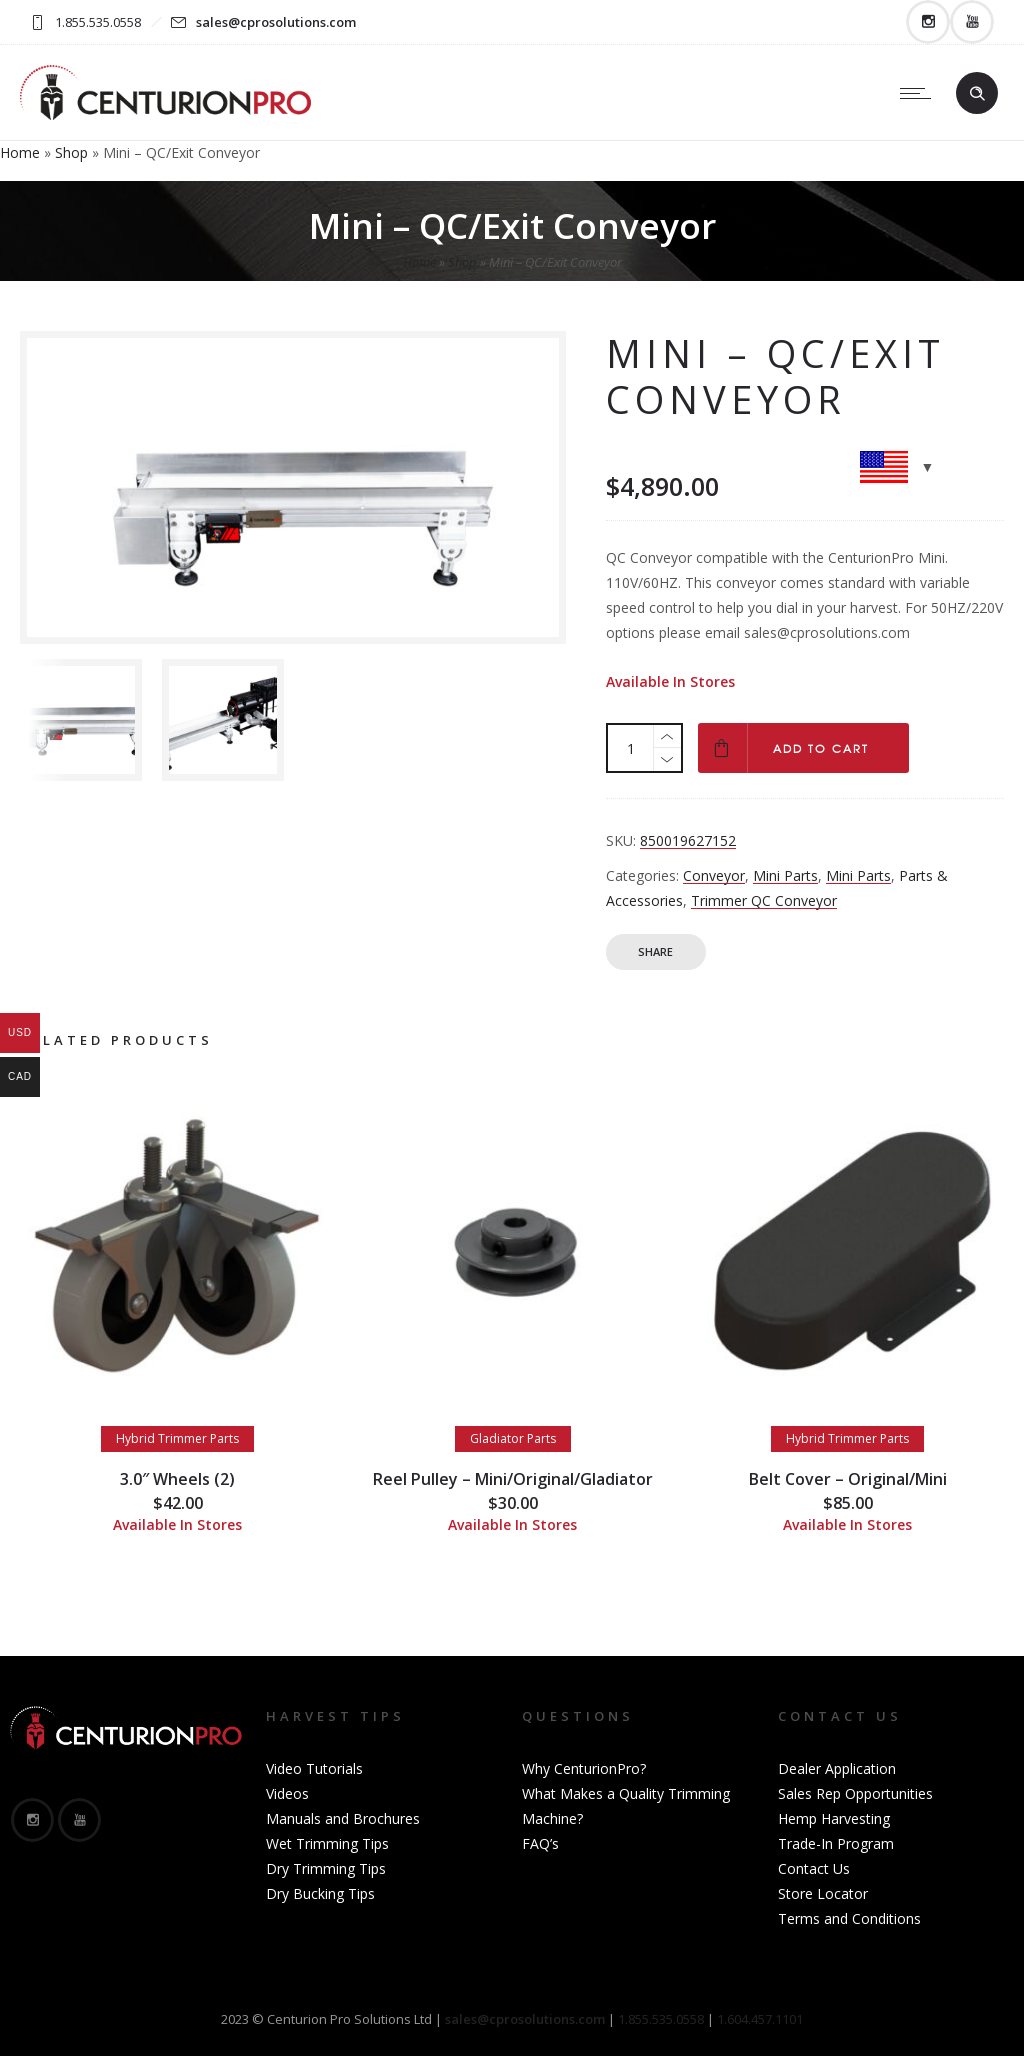 The image size is (1024, 2056). What do you see at coordinates (81, 720) in the screenshot?
I see `[option]` at bounding box center [81, 720].